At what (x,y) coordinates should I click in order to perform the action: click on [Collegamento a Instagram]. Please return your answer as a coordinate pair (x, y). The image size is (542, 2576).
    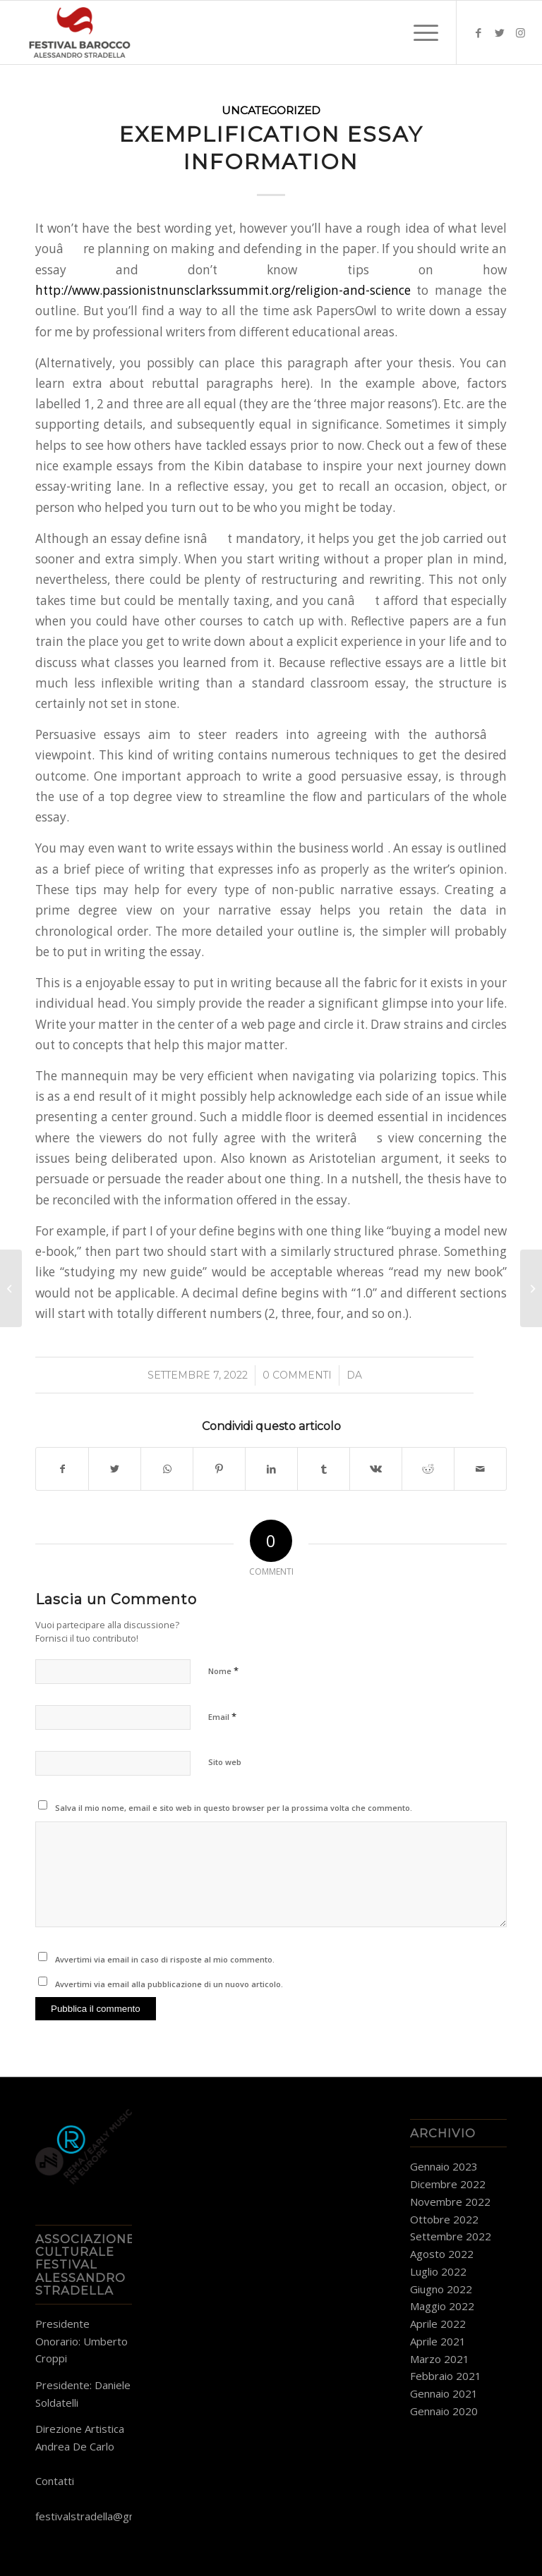
    Looking at the image, I should click on (520, 32).